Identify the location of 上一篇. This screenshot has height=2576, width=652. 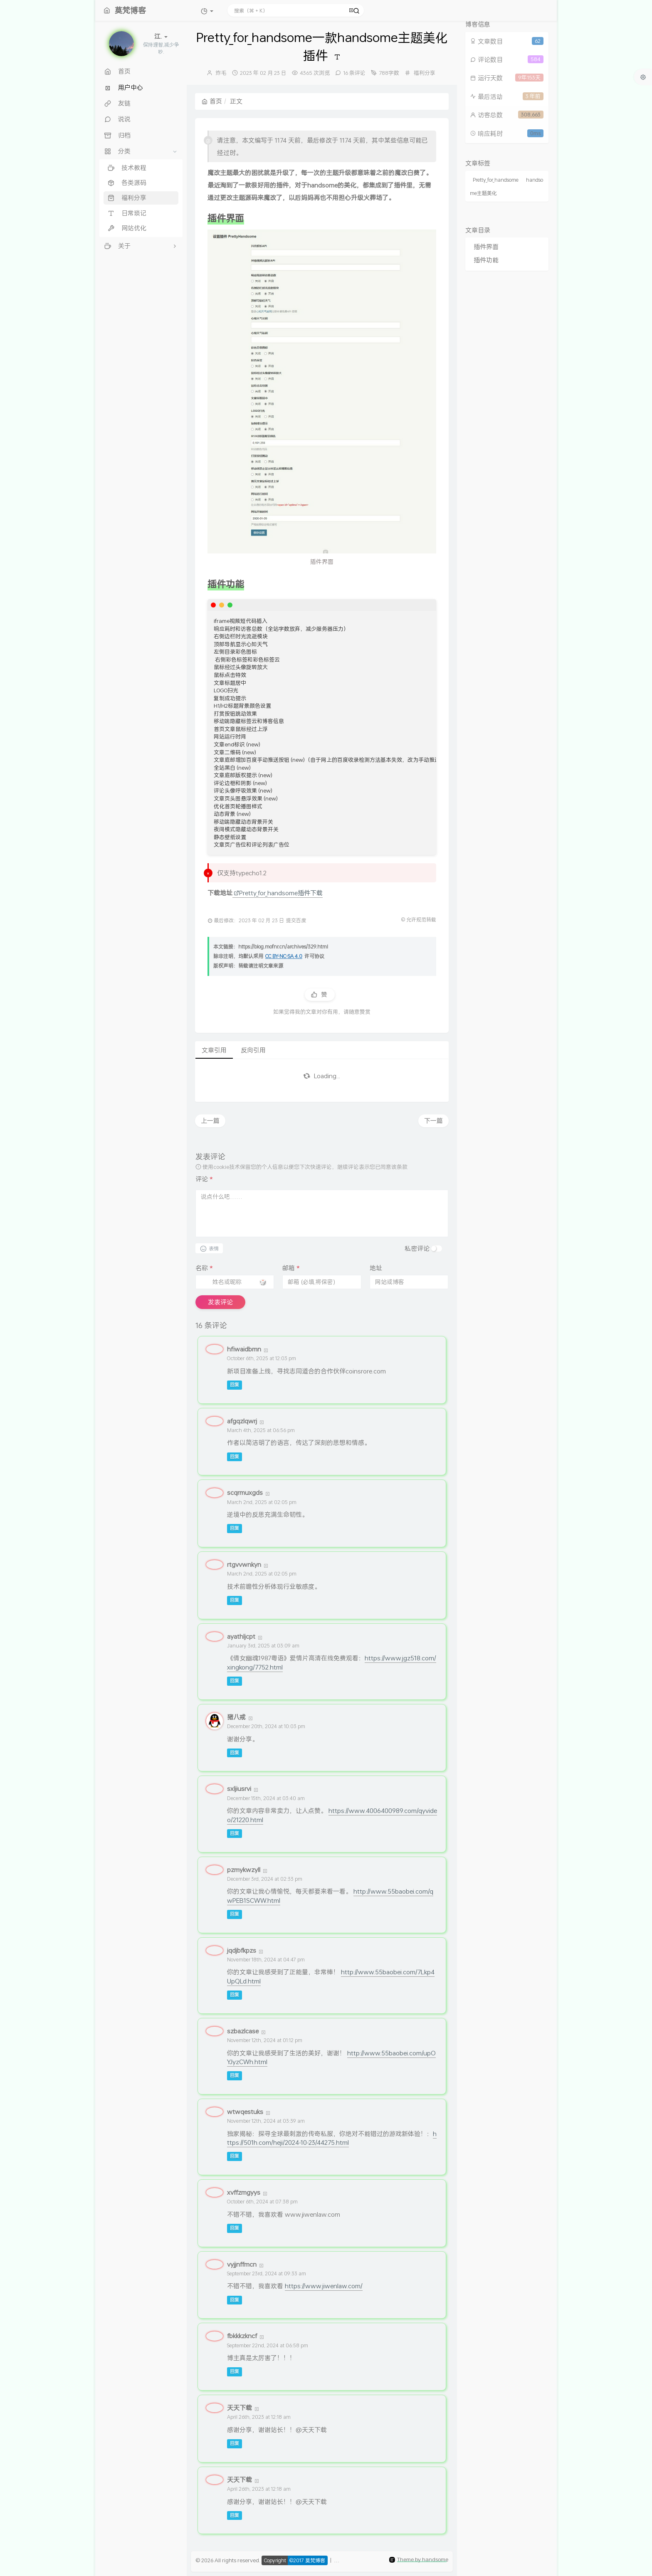
(210, 1120).